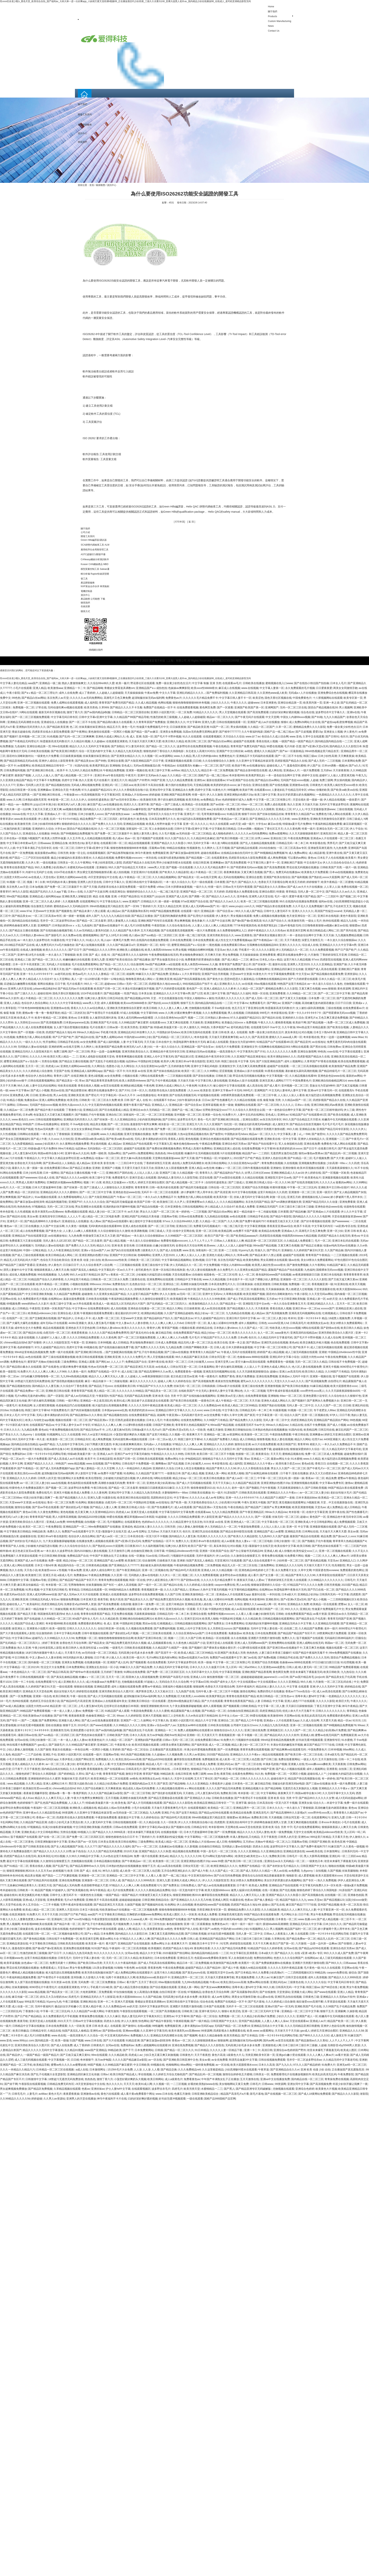 Image resolution: width=369 pixels, height=2576 pixels. I want to click on 97精品国产97久久久久久免费, so click(218, 1337).